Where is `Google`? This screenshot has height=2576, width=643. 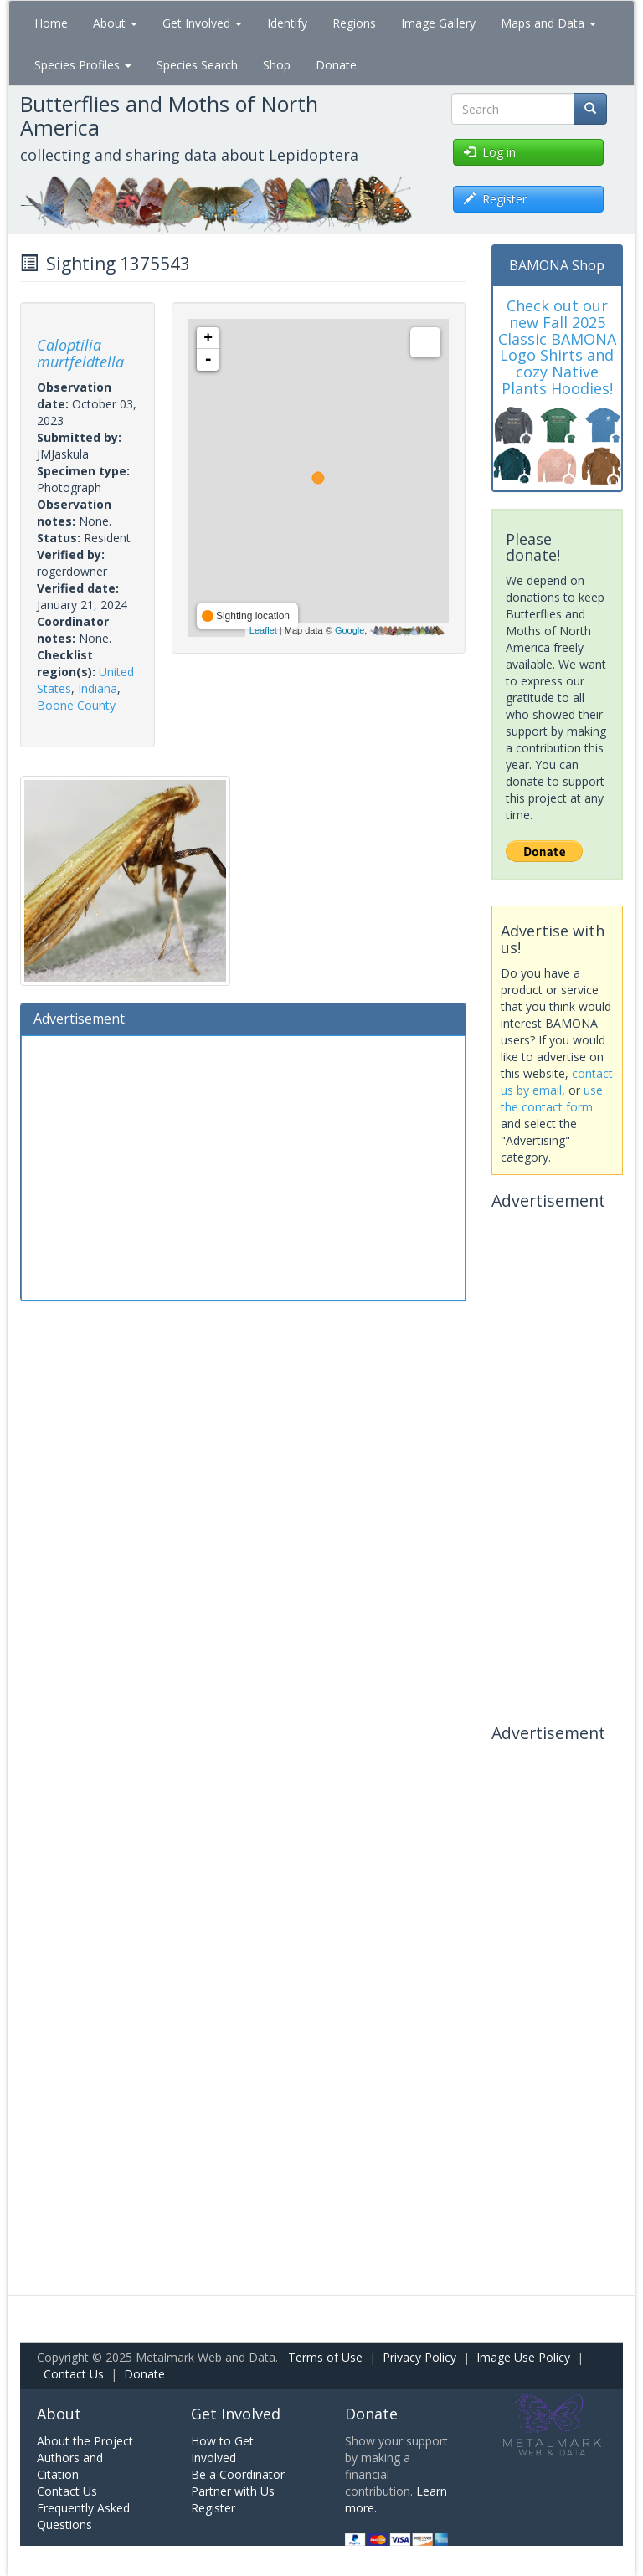
Google is located at coordinates (349, 630).